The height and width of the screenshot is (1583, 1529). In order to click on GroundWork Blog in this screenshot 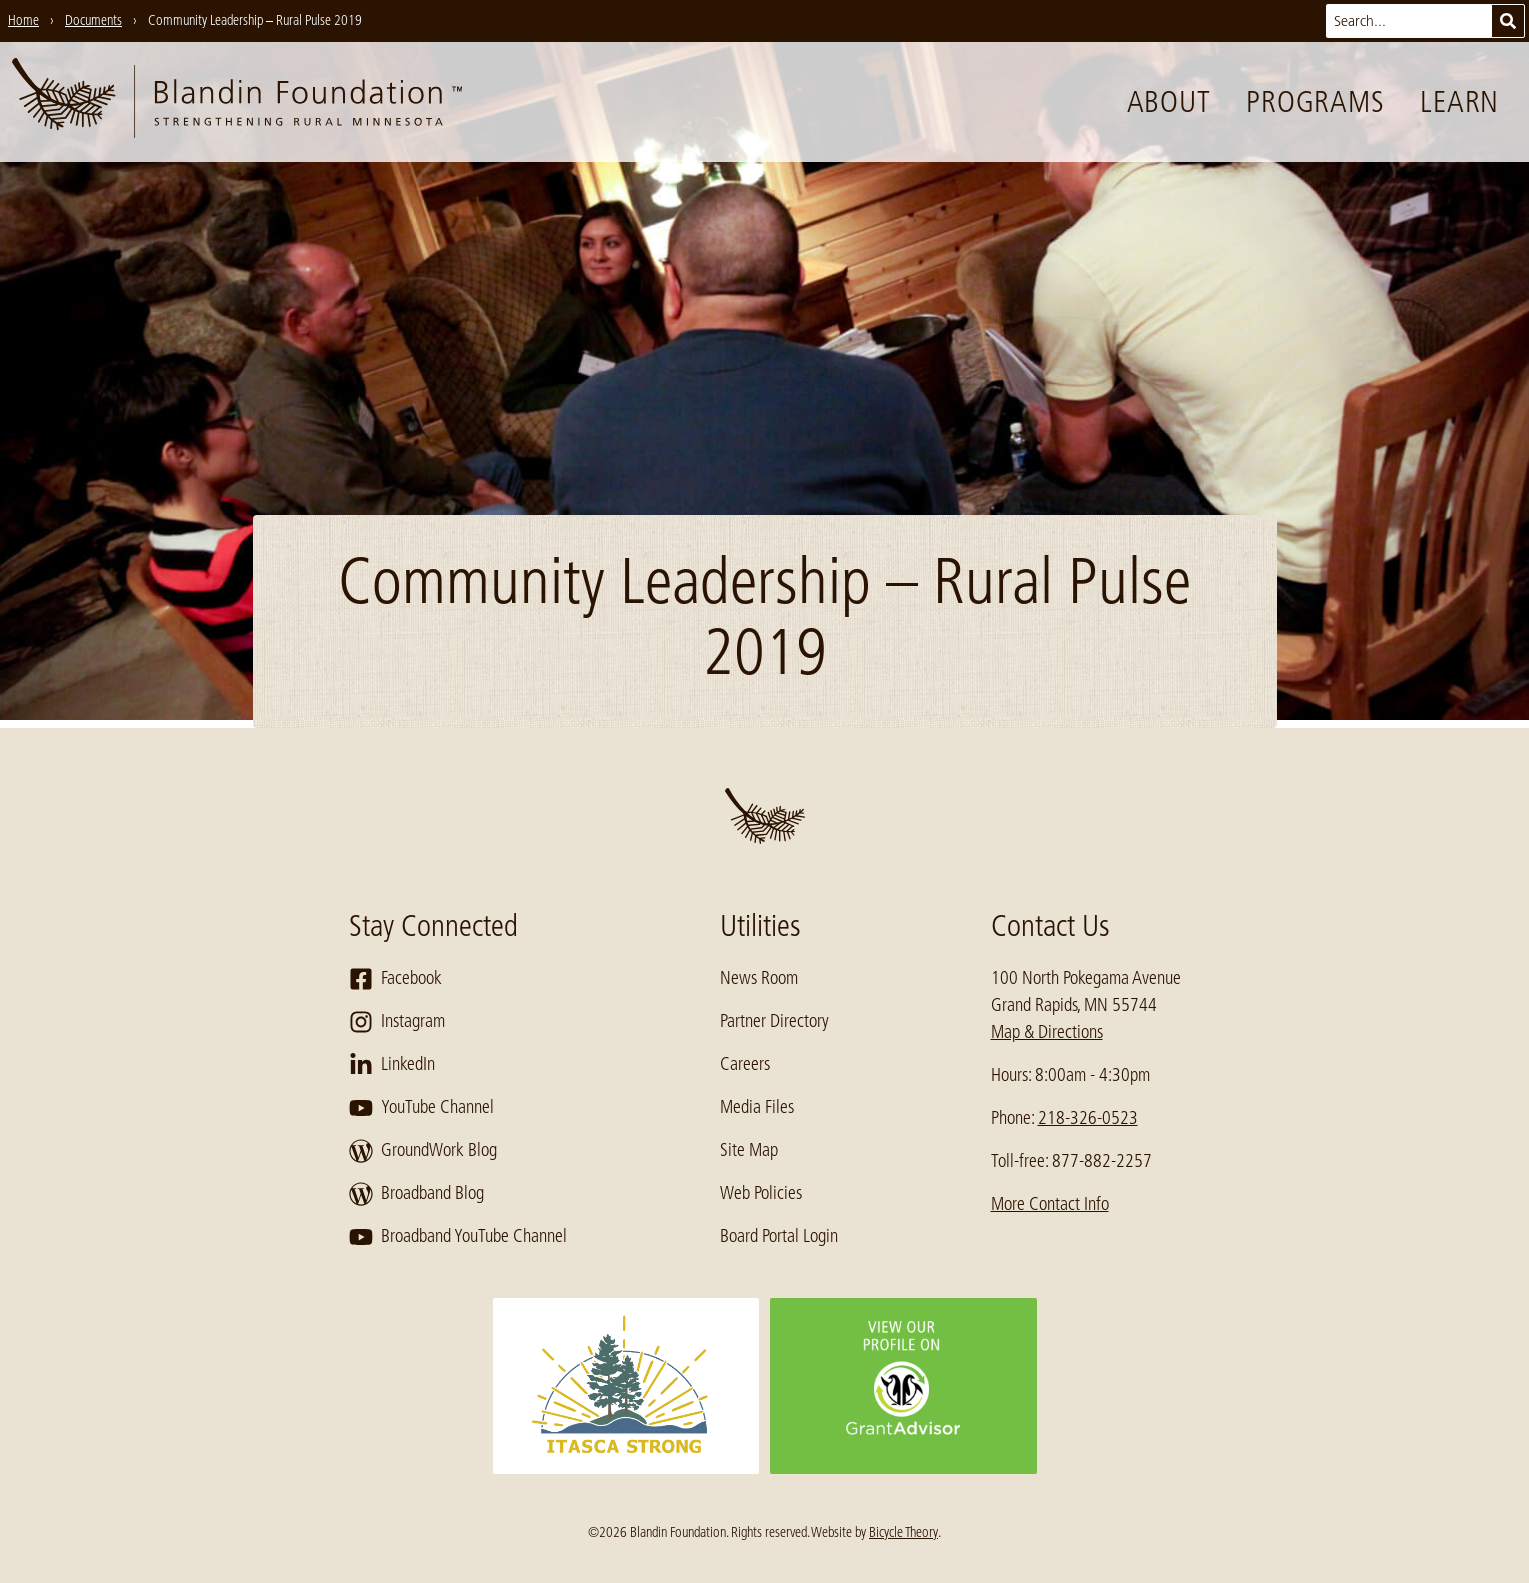, I will do `click(423, 1151)`.